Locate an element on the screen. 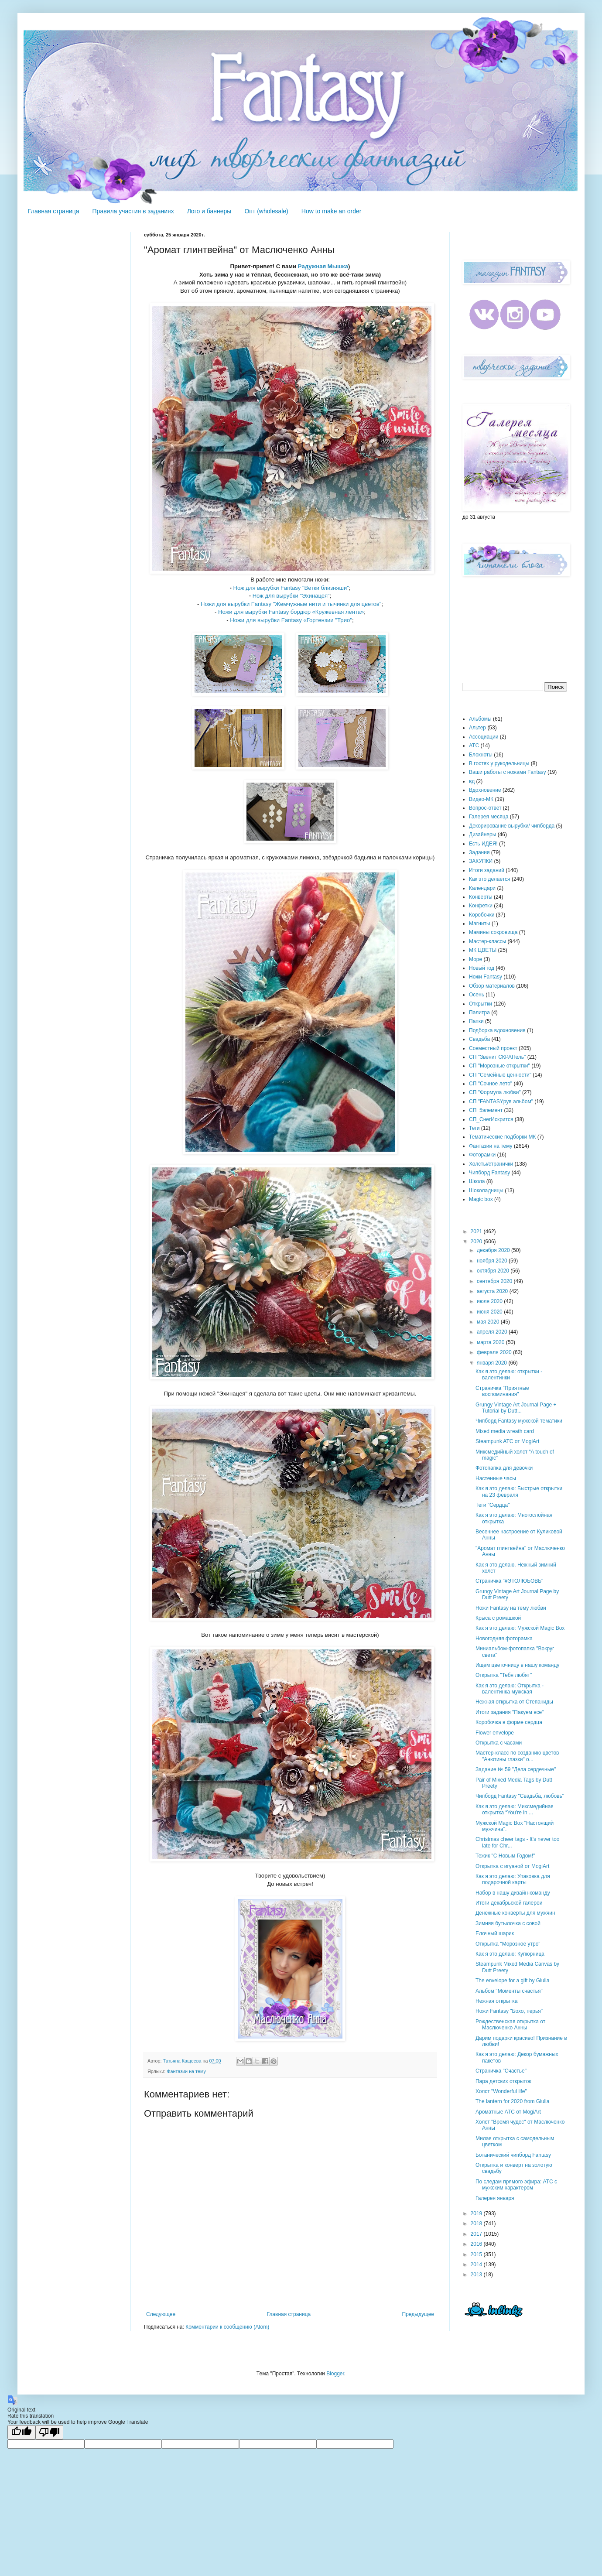 The height and width of the screenshot is (2576, 602). Ножи для вырубки Fantasy "Жемчужные нити и тычинки для цветов" is located at coordinates (291, 604).